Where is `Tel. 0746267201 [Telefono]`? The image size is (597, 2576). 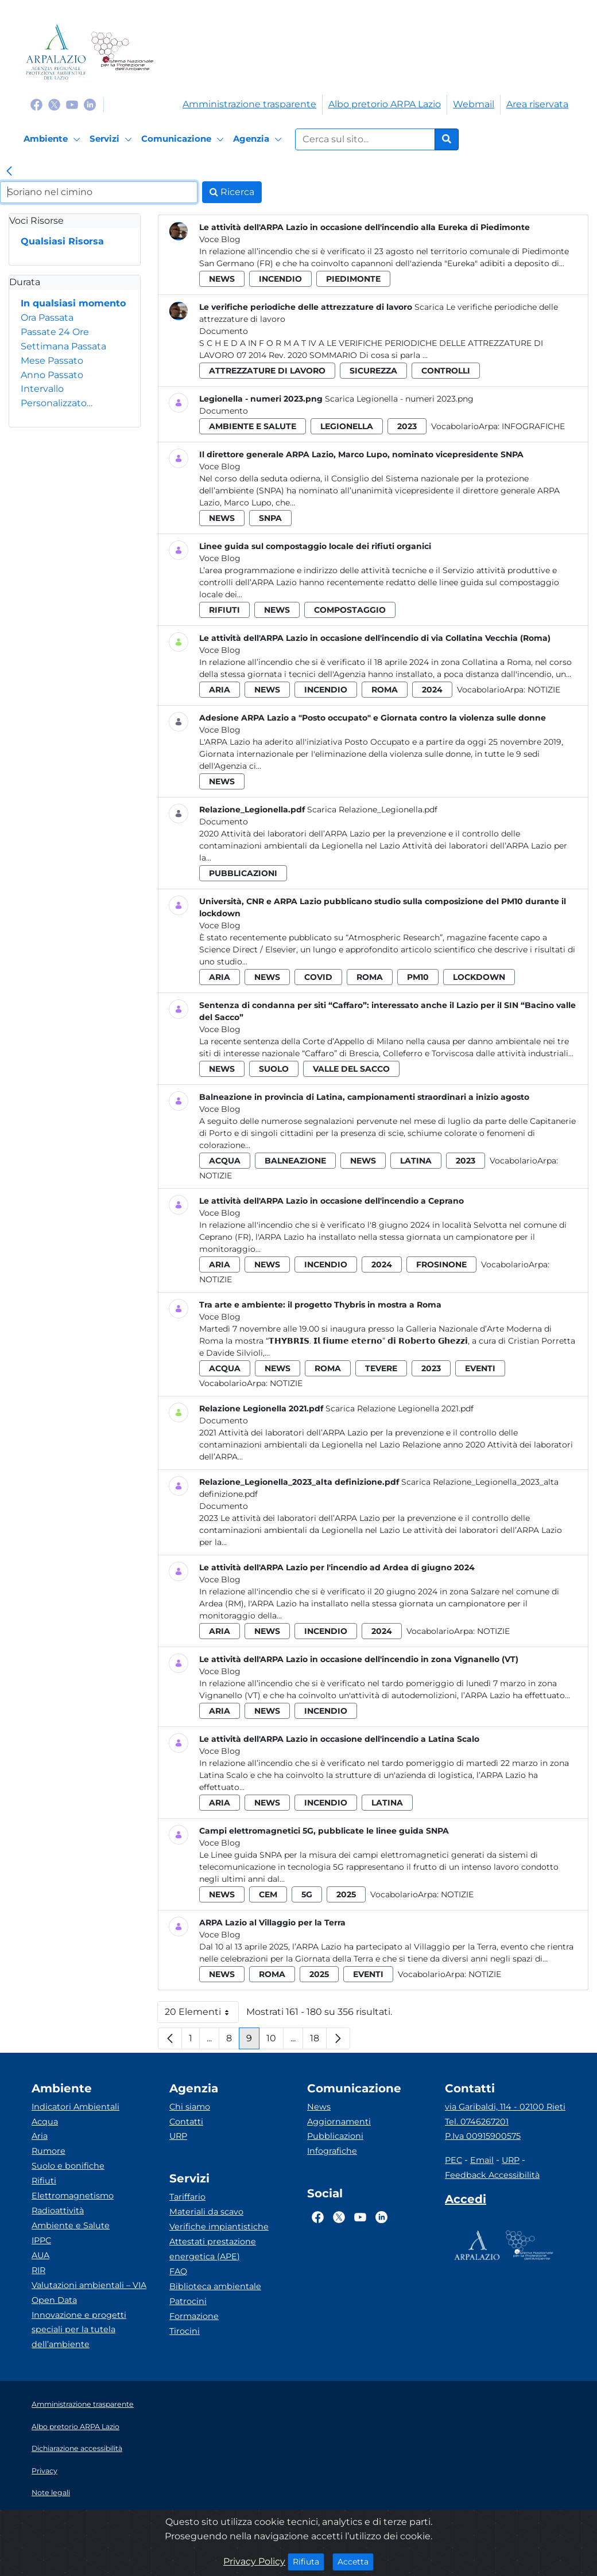 Tel. 0746267201 [Telefono] is located at coordinates (477, 2121).